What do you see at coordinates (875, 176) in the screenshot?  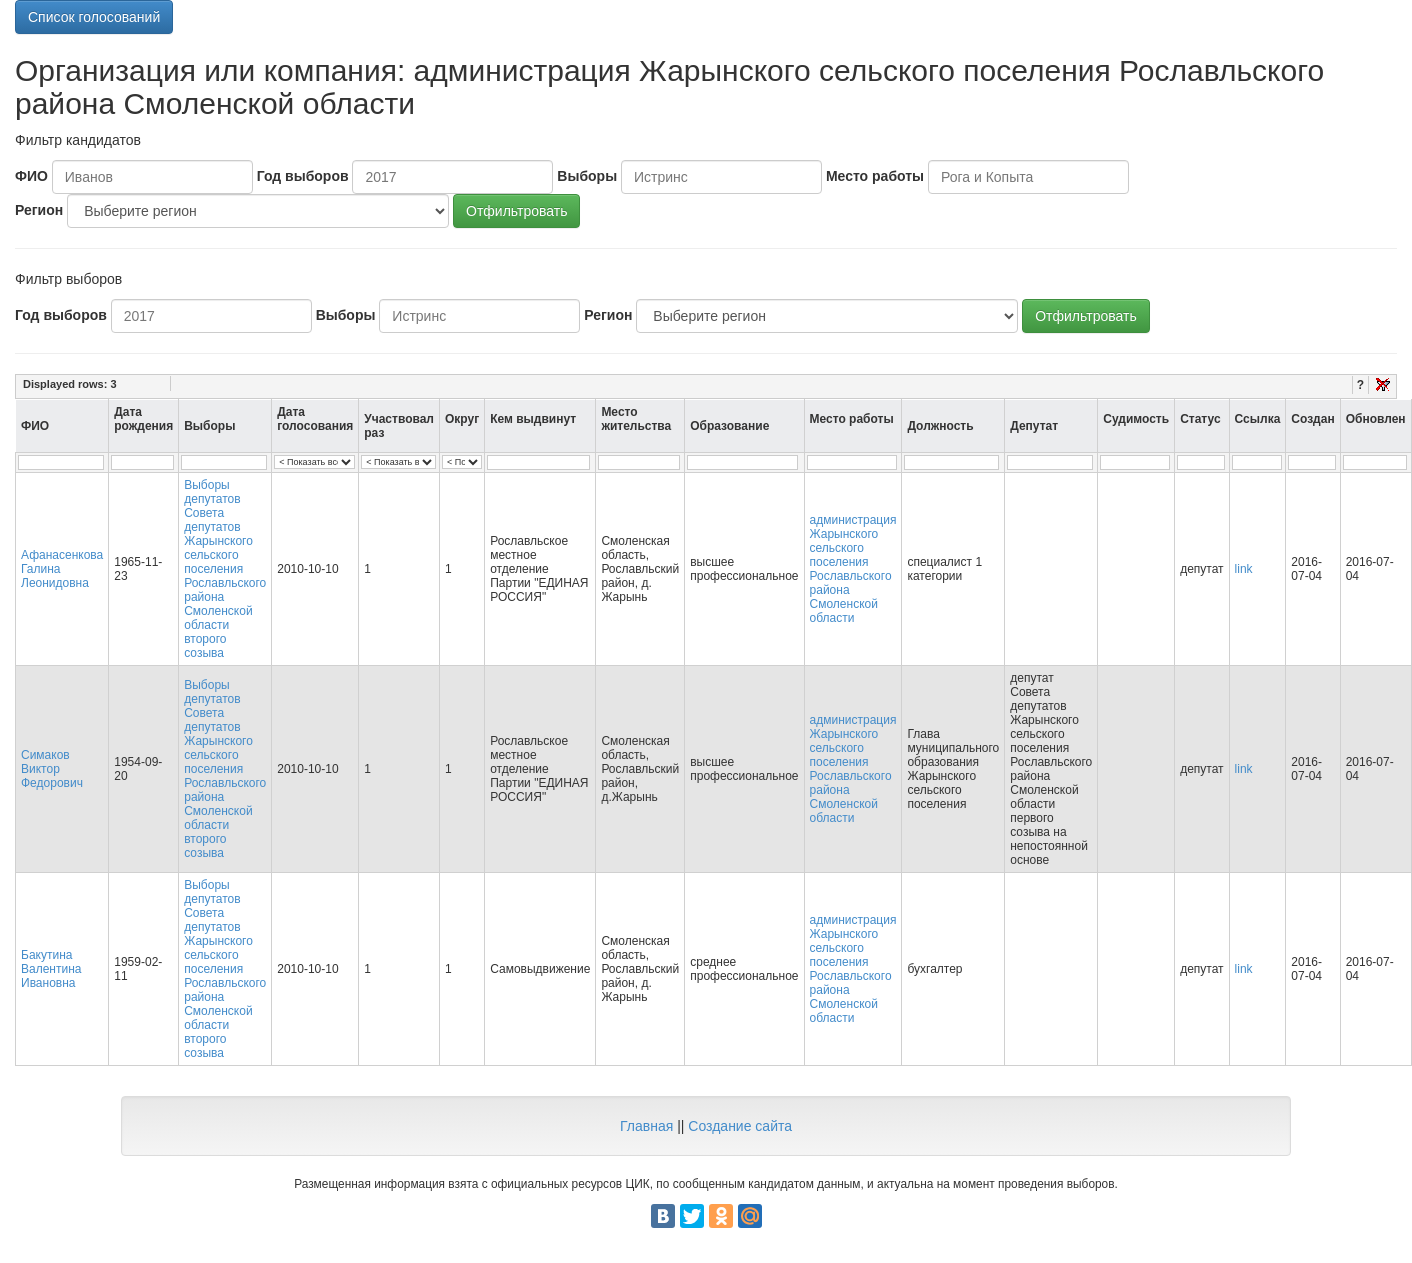 I see `Место работы` at bounding box center [875, 176].